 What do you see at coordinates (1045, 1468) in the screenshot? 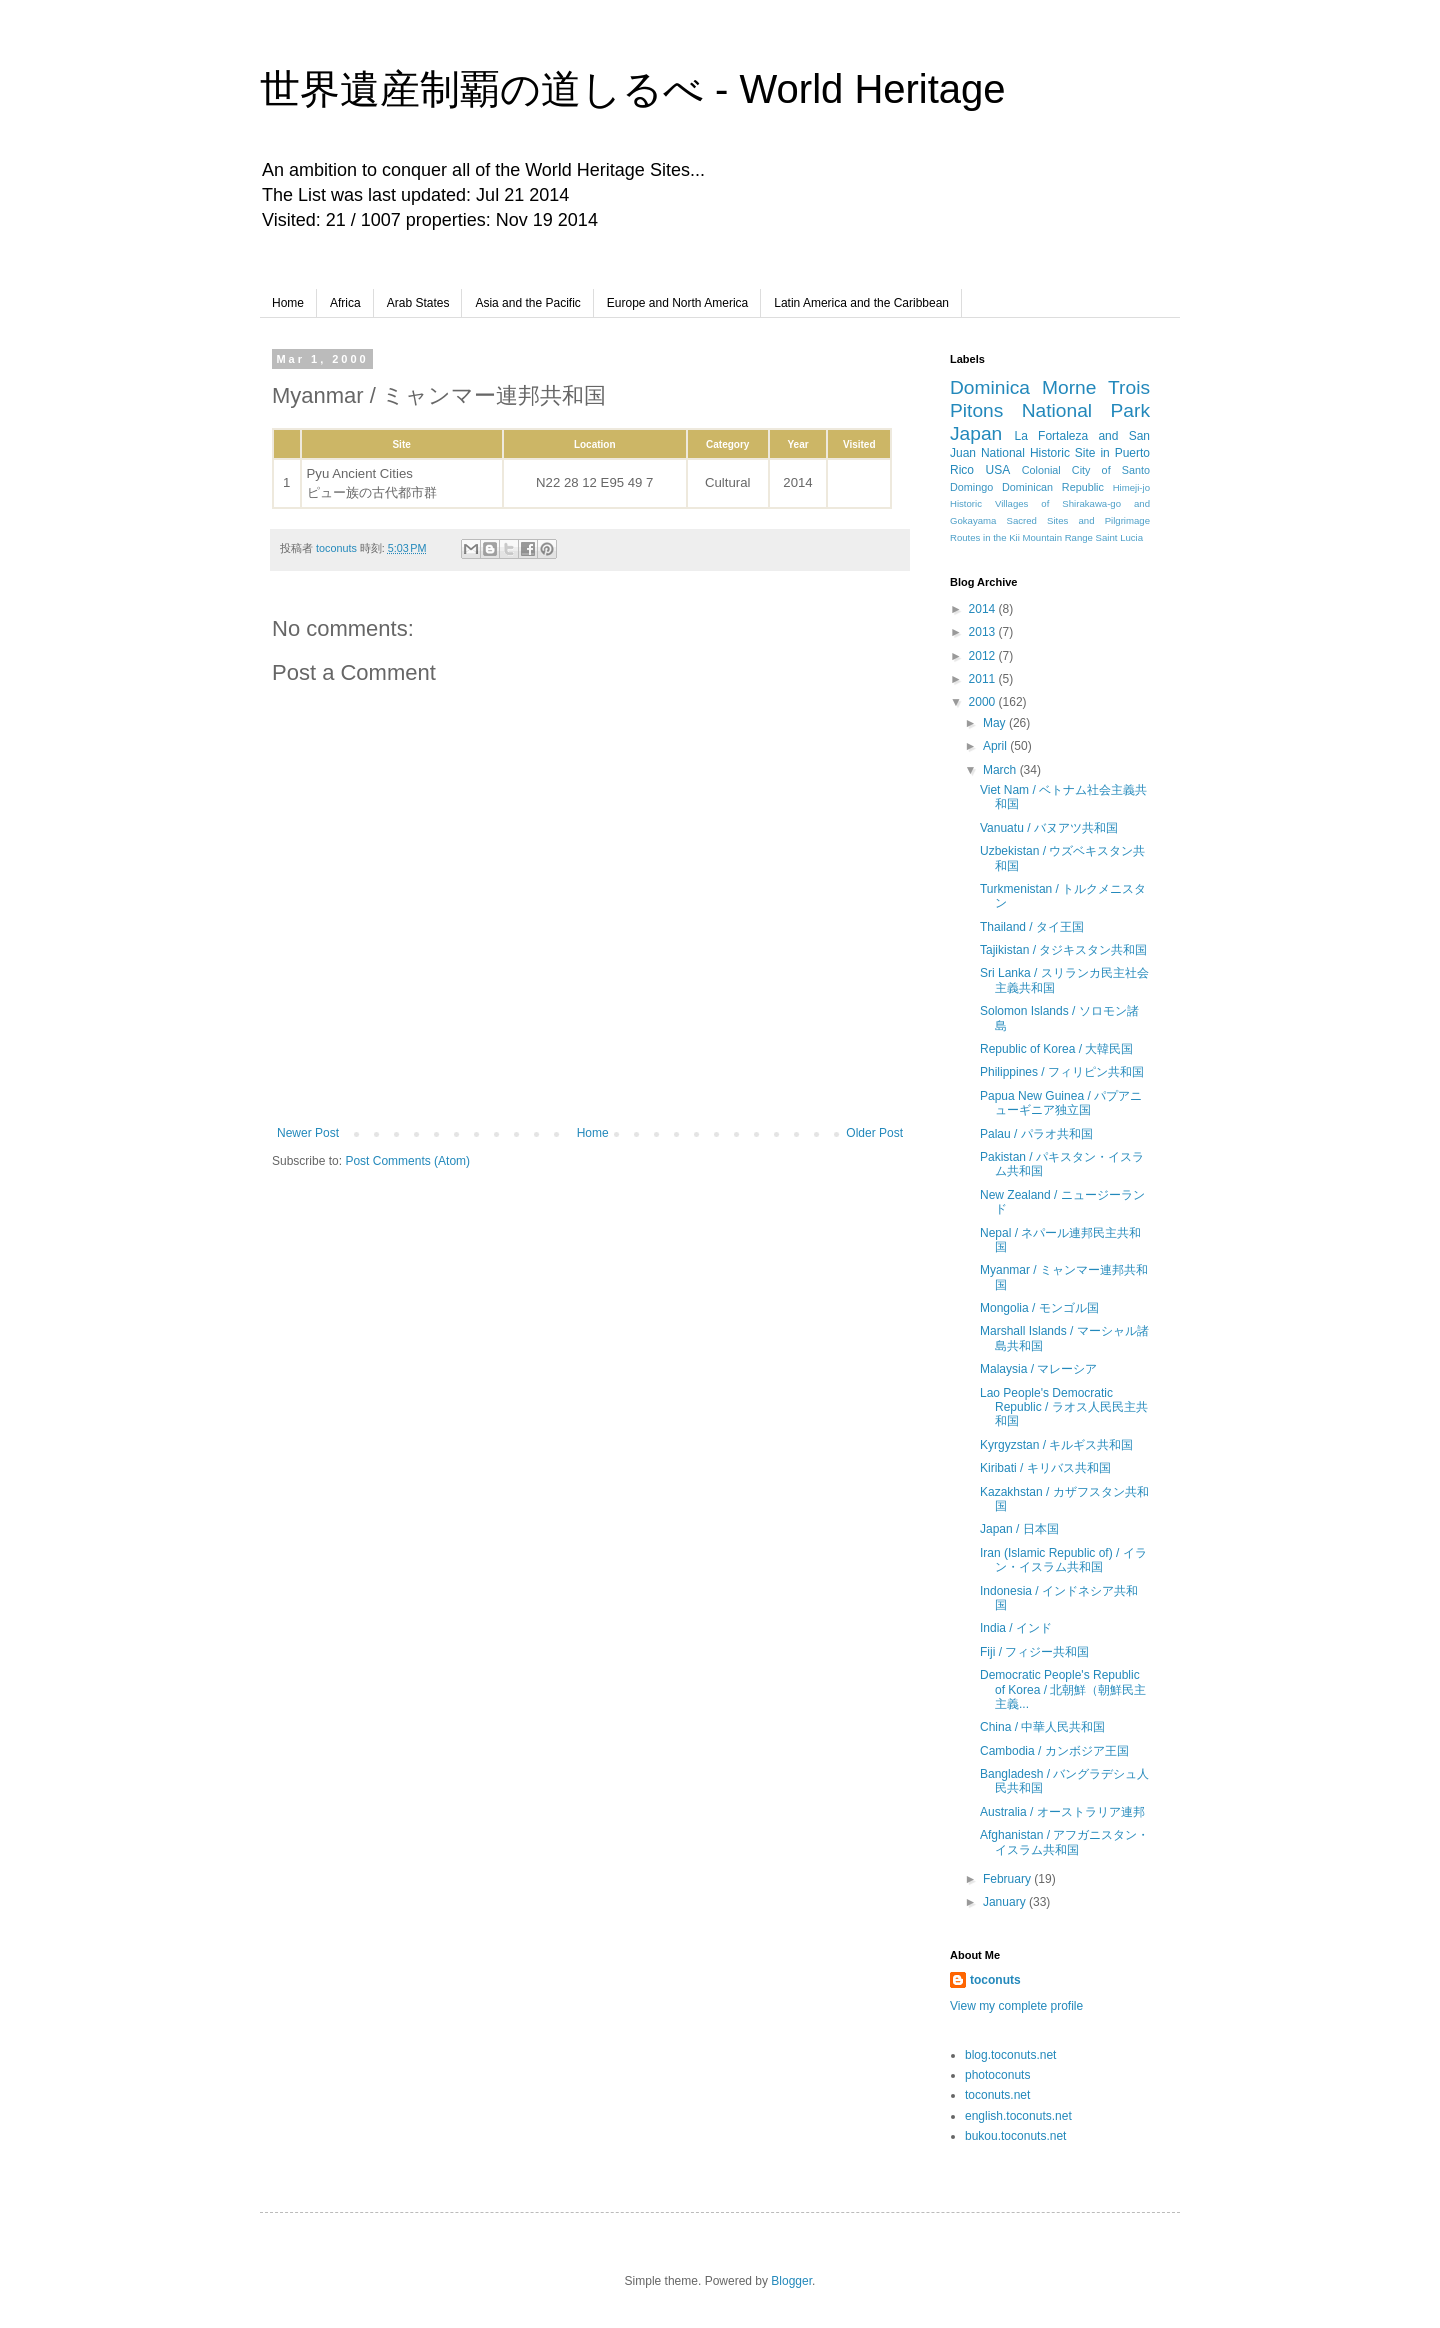
I see `Kiribati / キリバス共和国` at bounding box center [1045, 1468].